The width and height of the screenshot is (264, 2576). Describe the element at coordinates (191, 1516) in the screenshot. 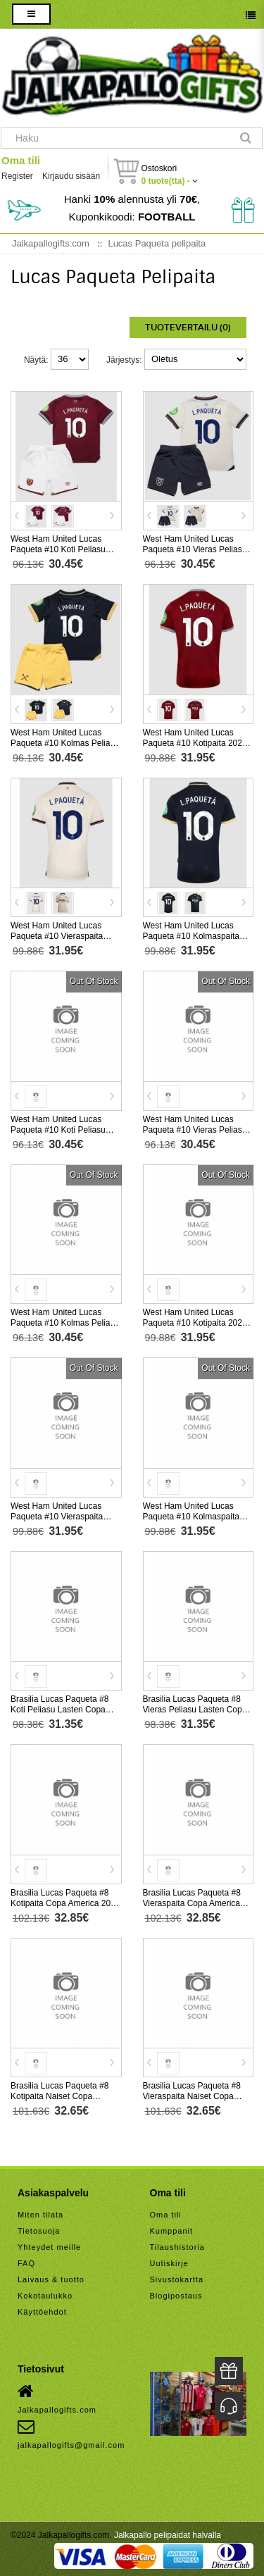

I see `West Ham United Lucas Paqueta #10 Kolmaspaita 2026-27 Lyhythihainen` at that location.